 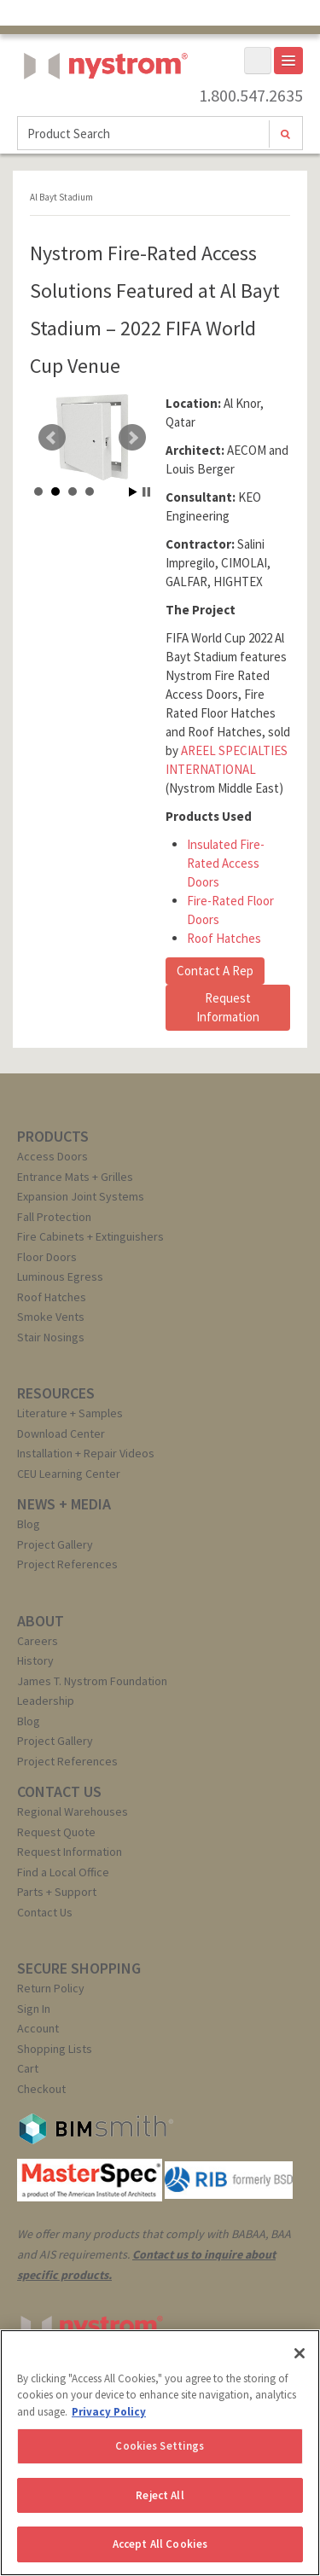 I want to click on Cookies Settings, so click(x=159, y=2446).